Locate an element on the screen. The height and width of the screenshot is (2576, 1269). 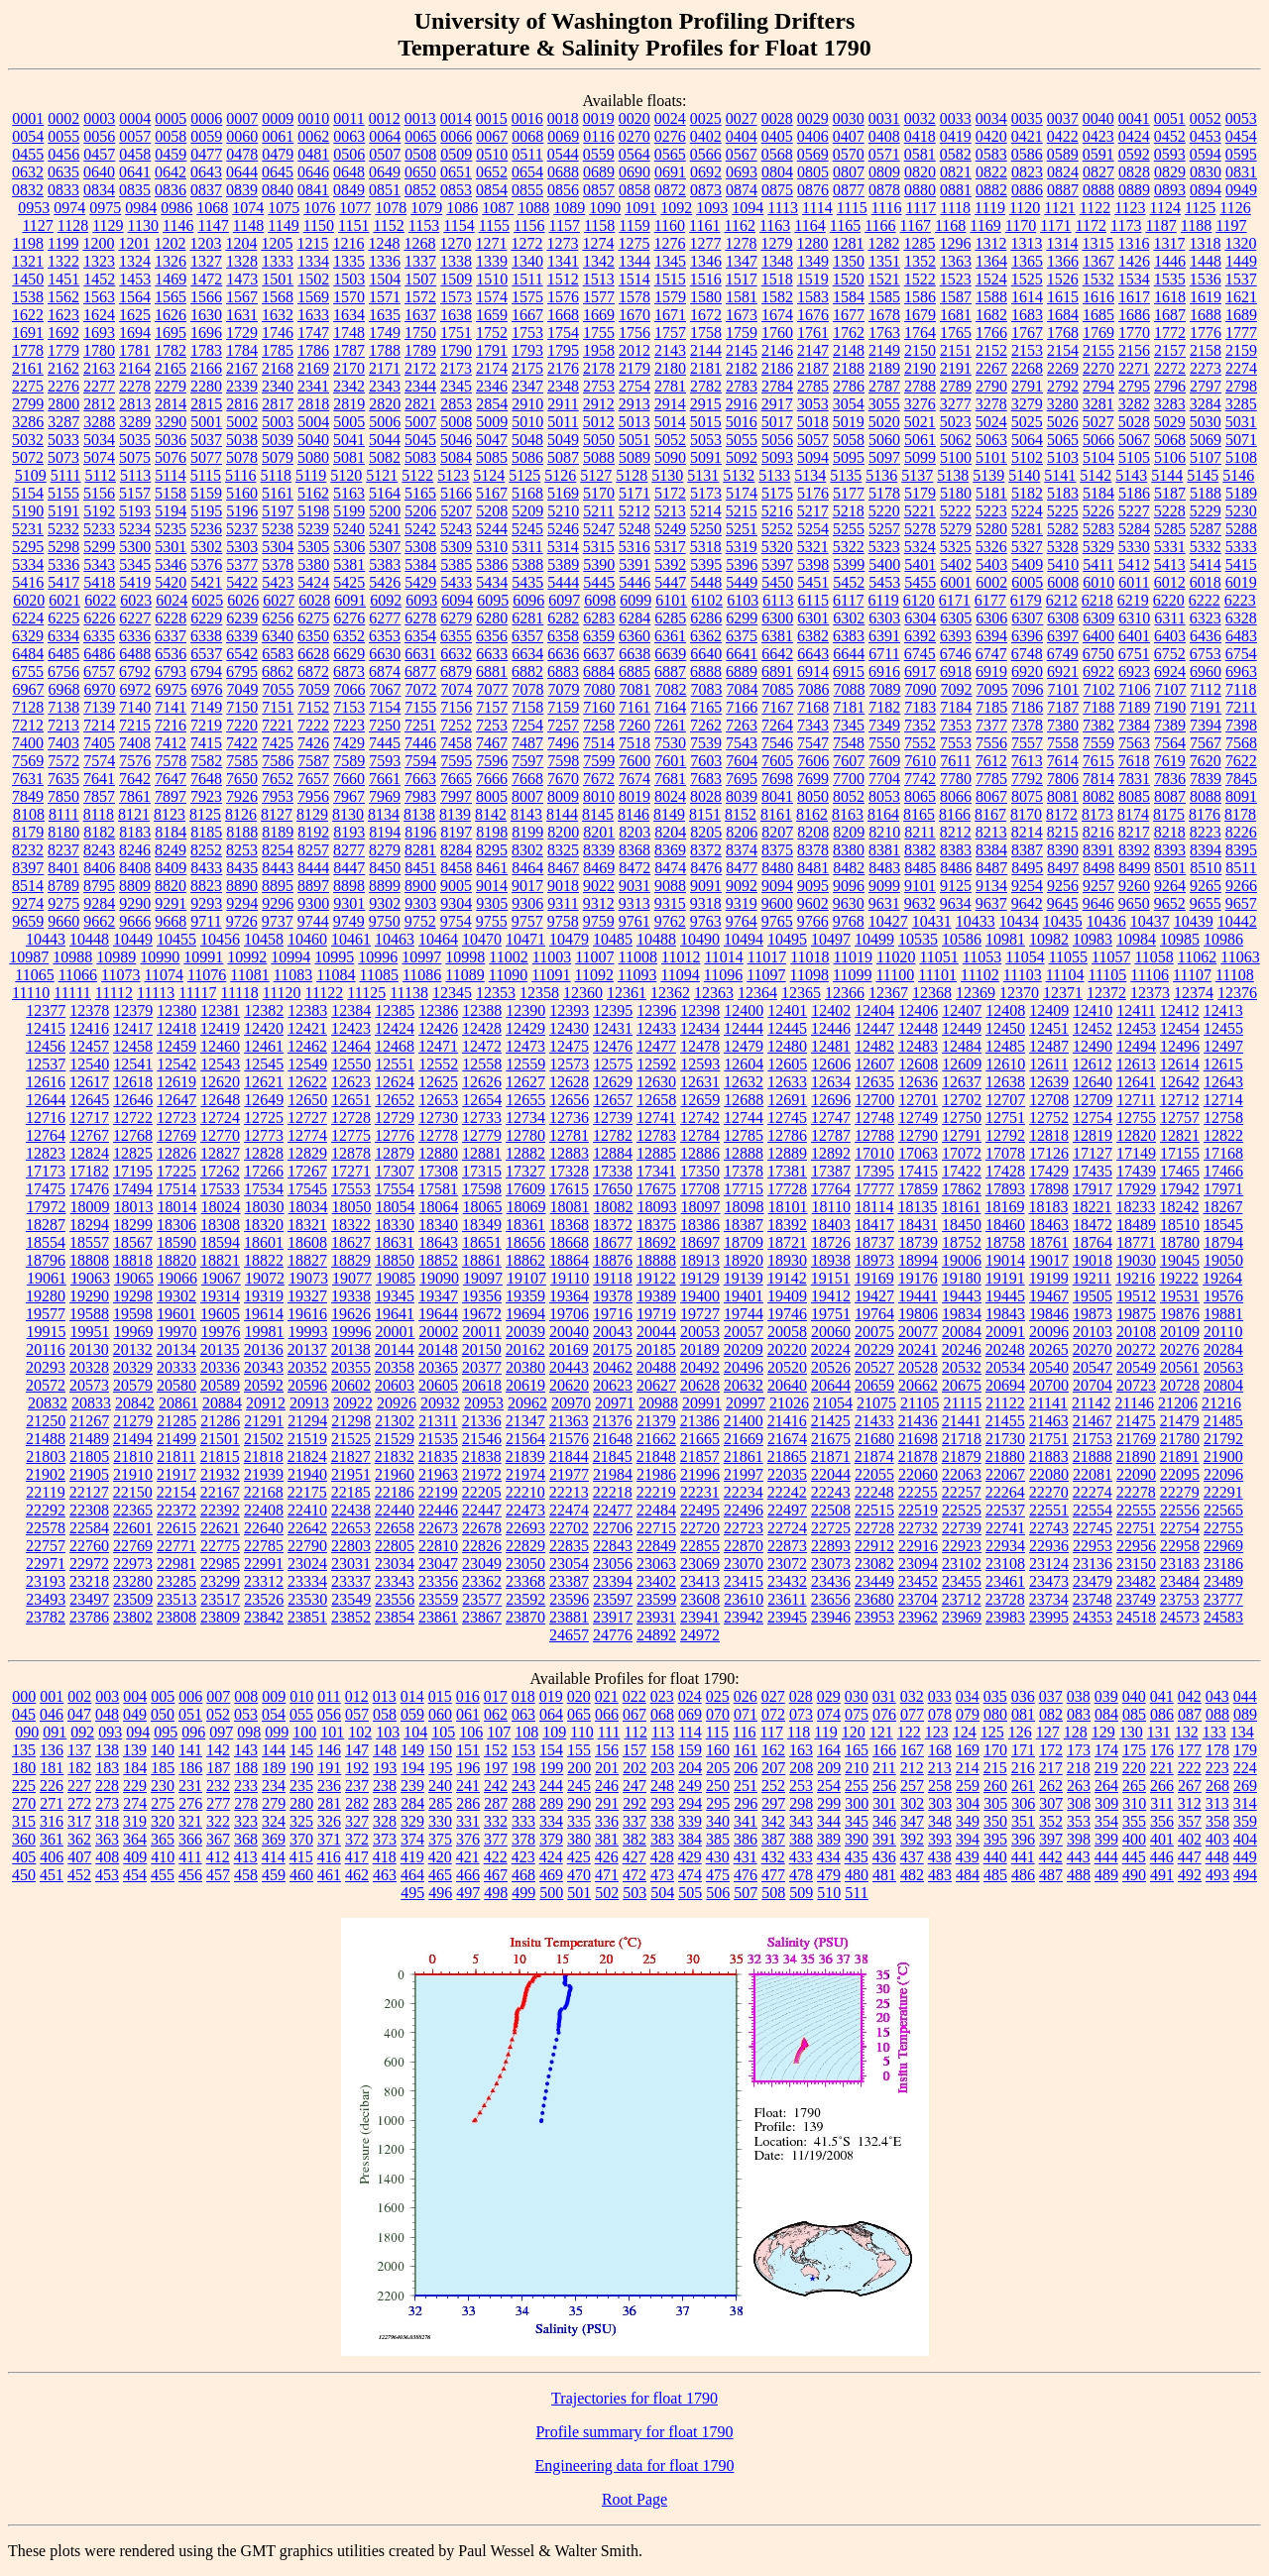
17267 is located at coordinates (307, 1171).